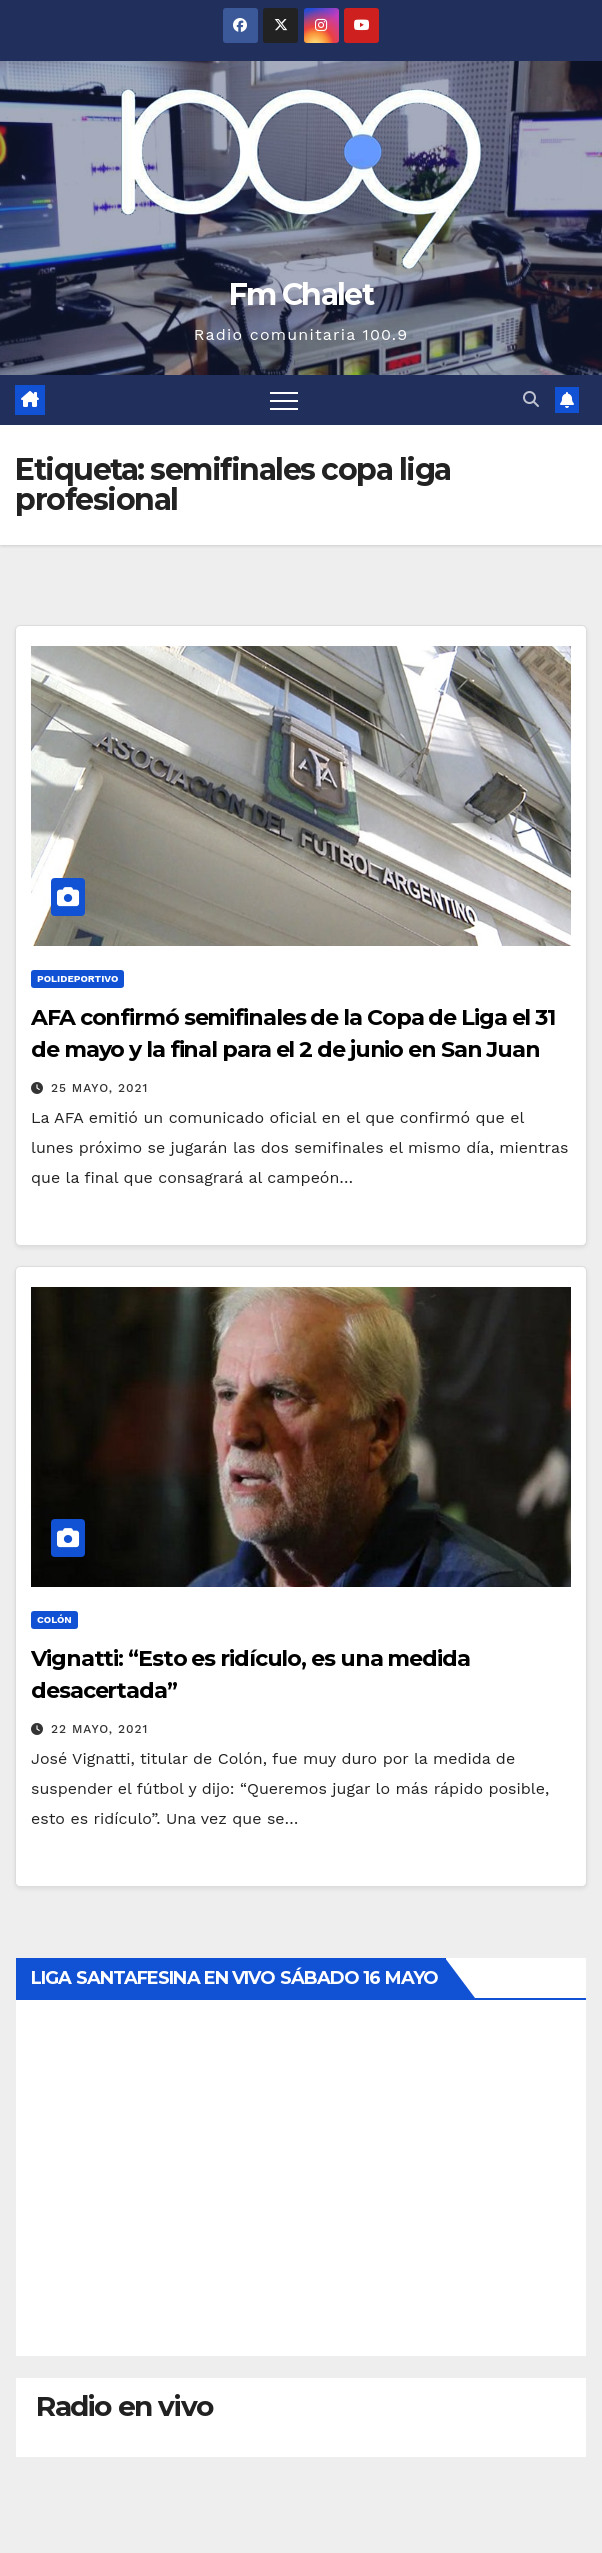 The width and height of the screenshot is (602, 2553). Describe the element at coordinates (99, 1088) in the screenshot. I see `25 mayo, 2021` at that location.